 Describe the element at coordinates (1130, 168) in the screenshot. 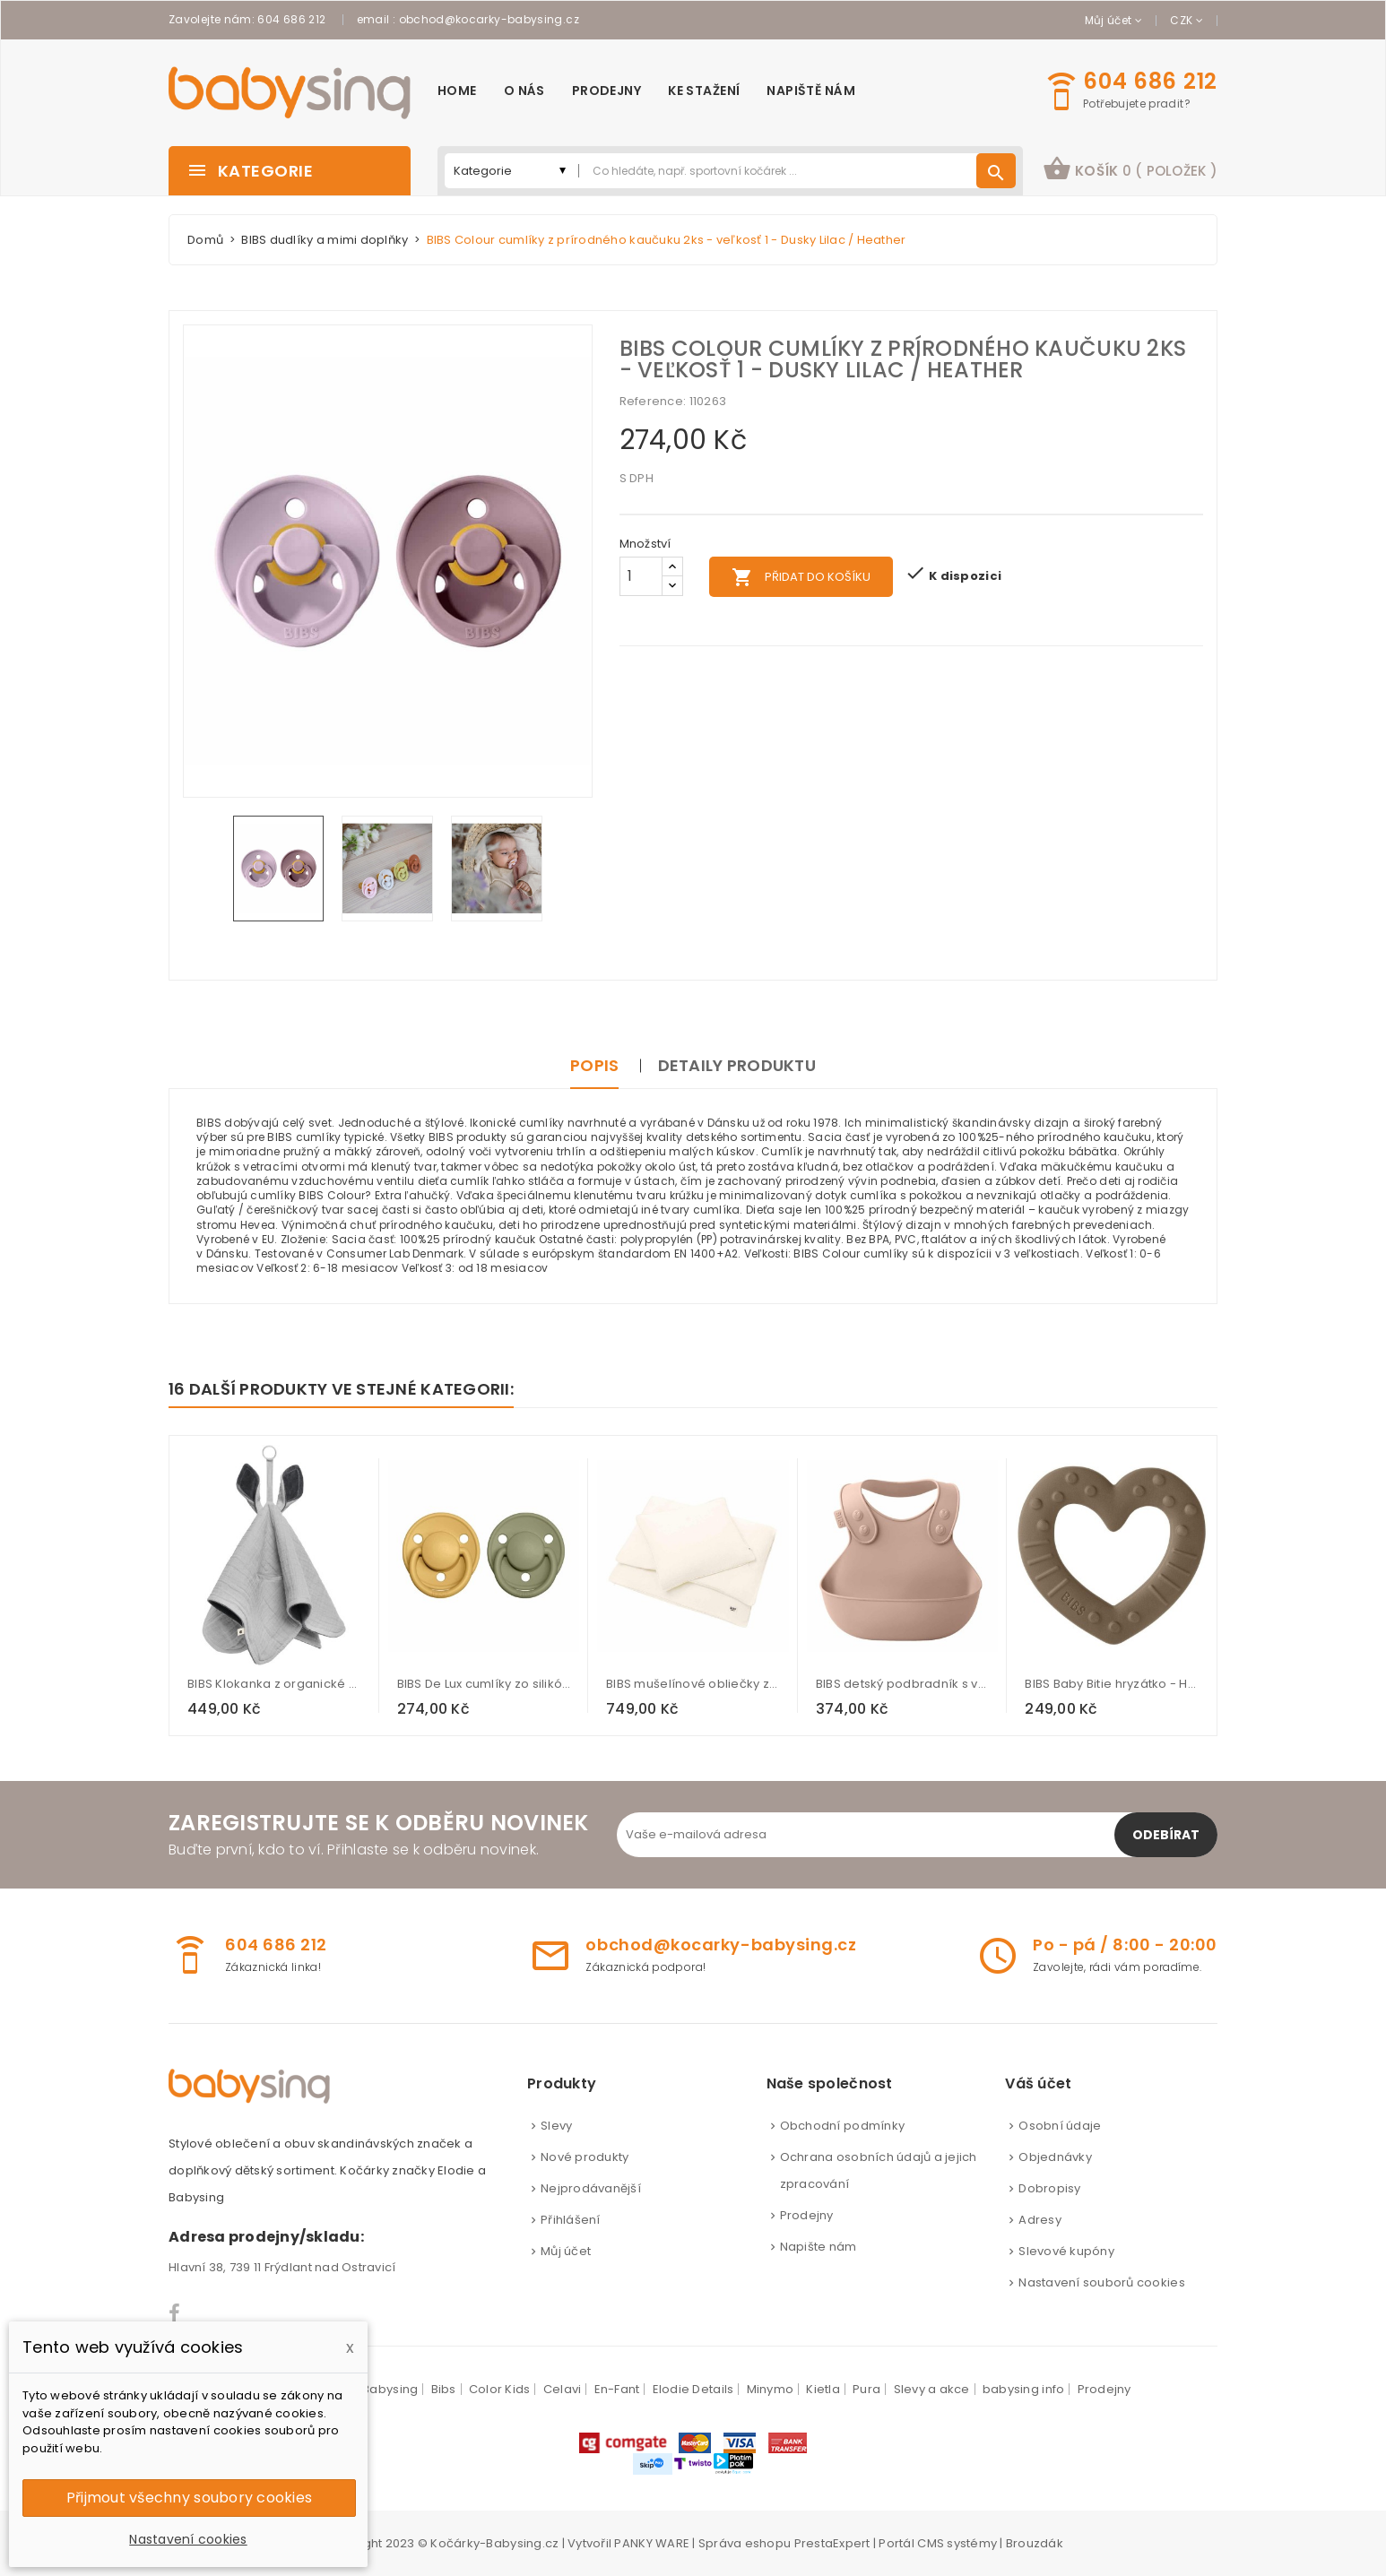

I see `košík` at that location.